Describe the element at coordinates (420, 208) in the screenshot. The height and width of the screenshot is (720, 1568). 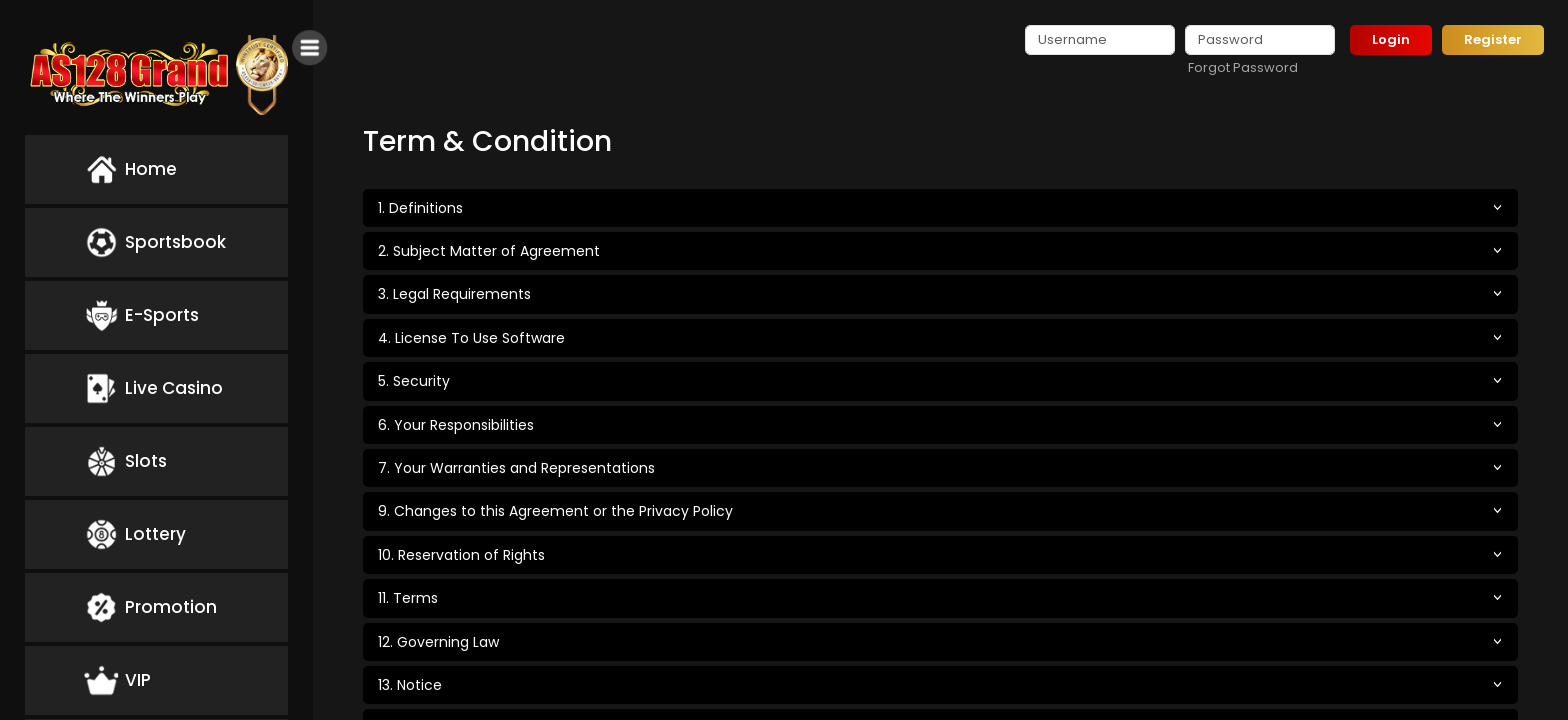
I see `1. Definitions` at that location.